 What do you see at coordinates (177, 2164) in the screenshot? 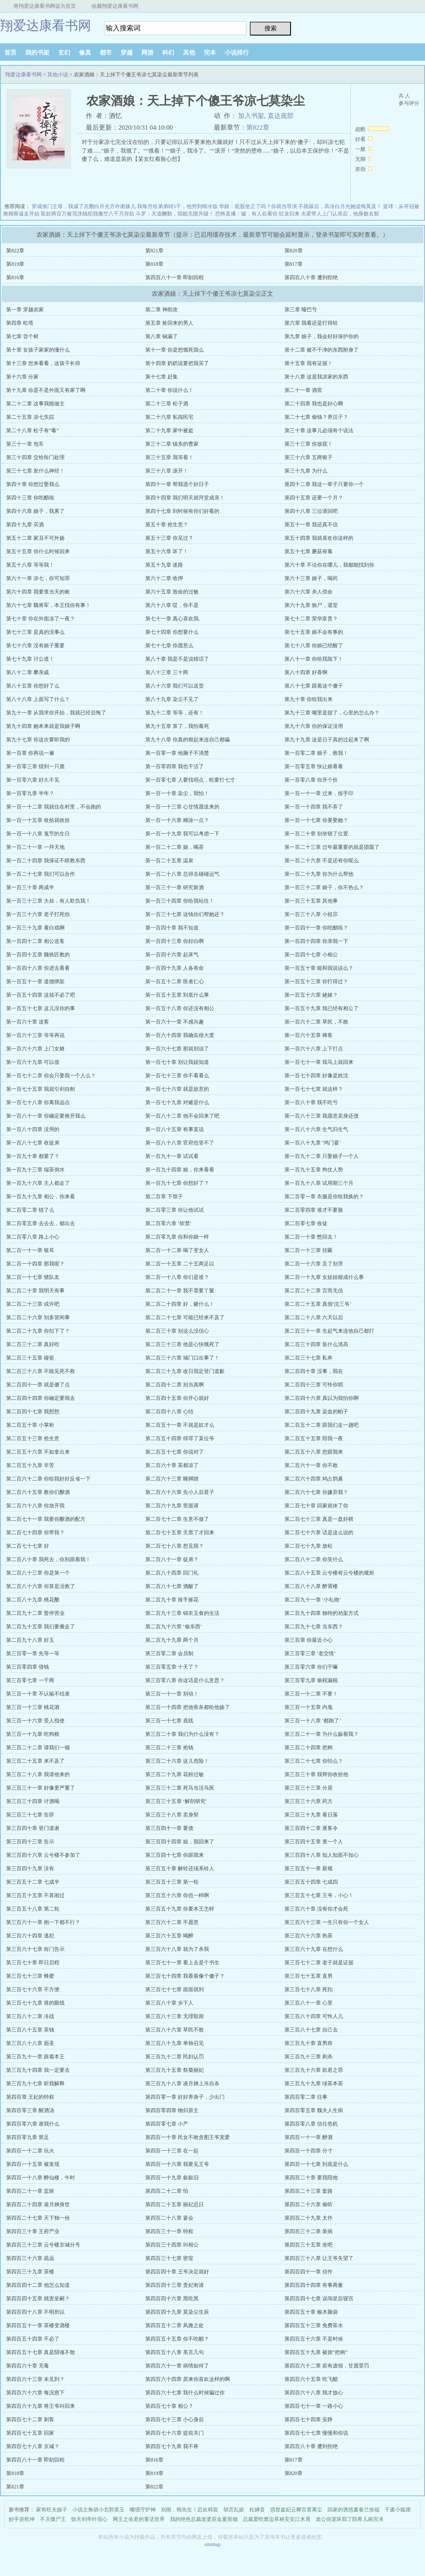
I see `第四百一十六章 我要见王爷` at bounding box center [177, 2164].